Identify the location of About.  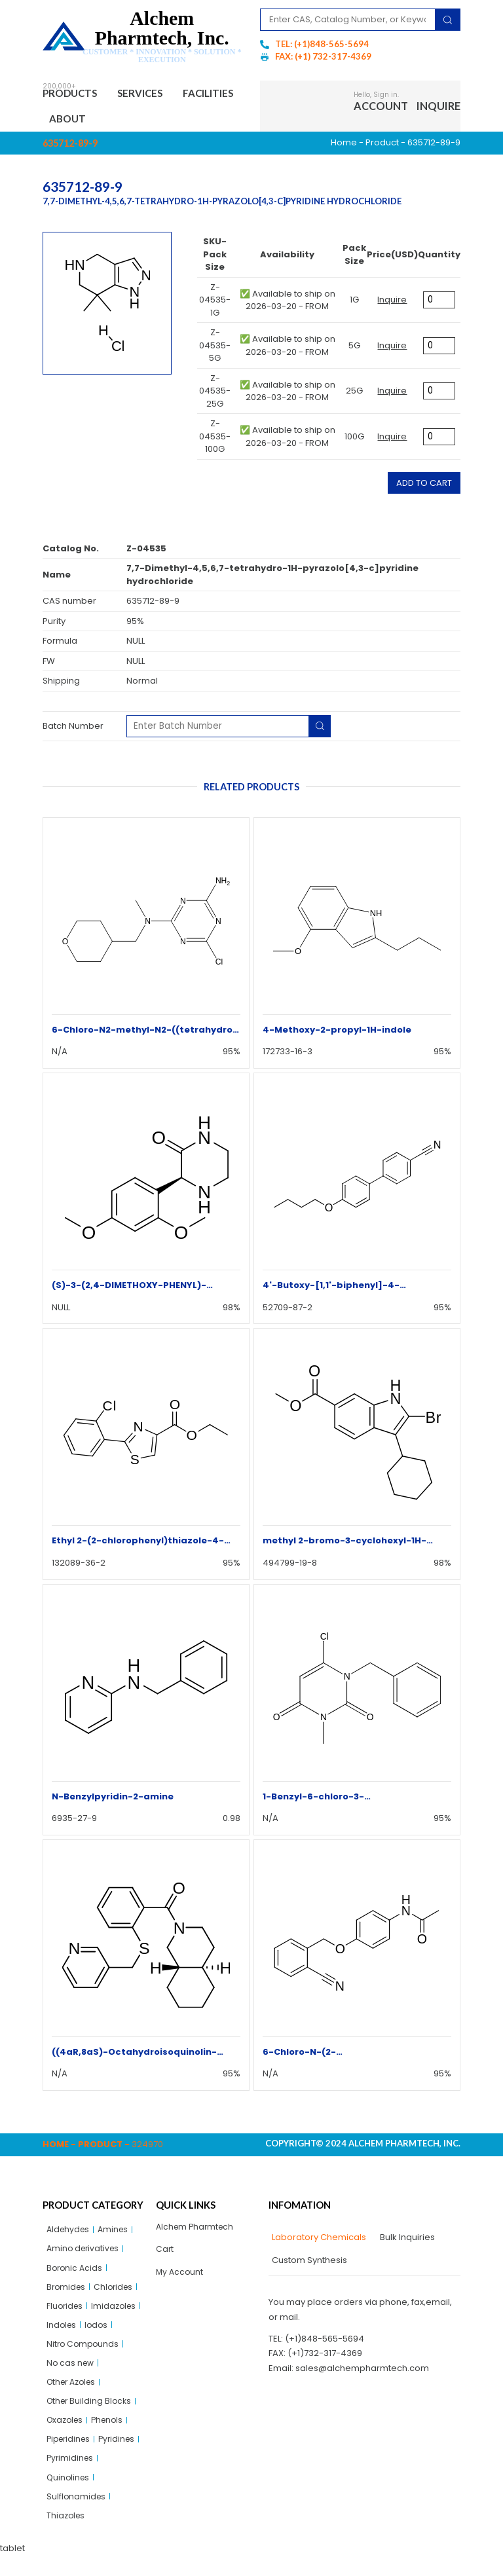
(142, 121).